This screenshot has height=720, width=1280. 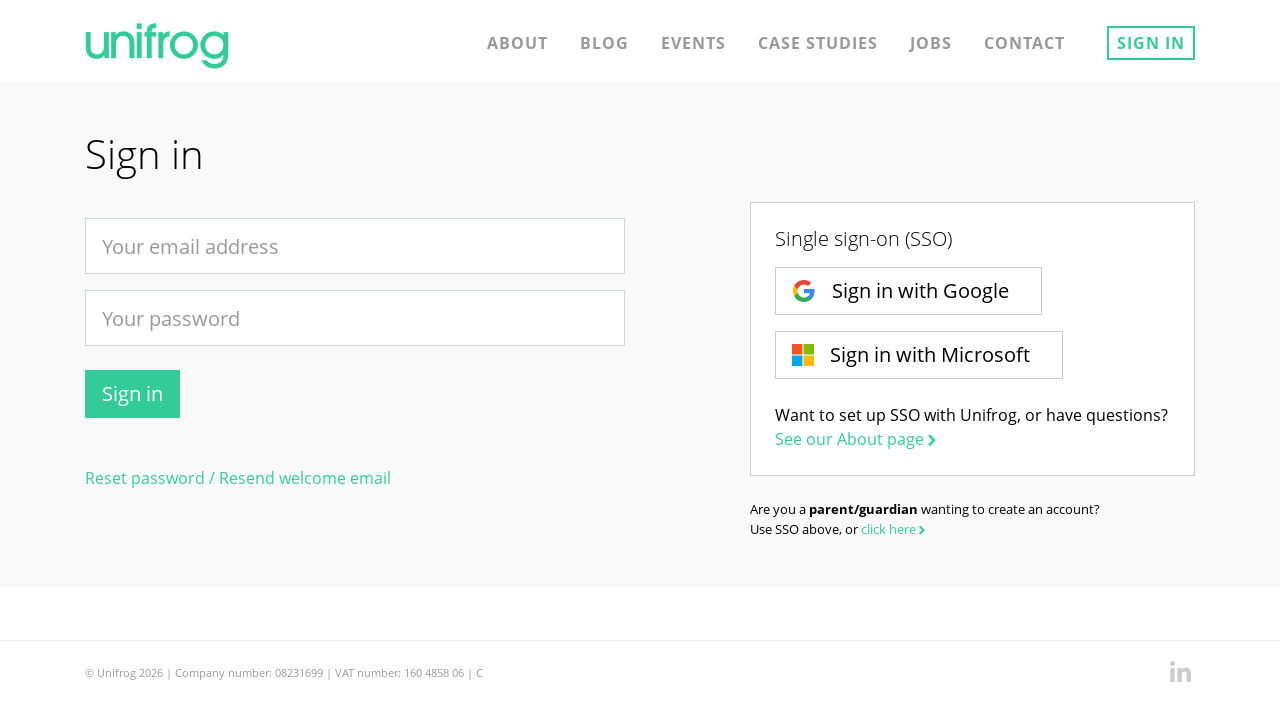 What do you see at coordinates (931, 43) in the screenshot?
I see `Jobs` at bounding box center [931, 43].